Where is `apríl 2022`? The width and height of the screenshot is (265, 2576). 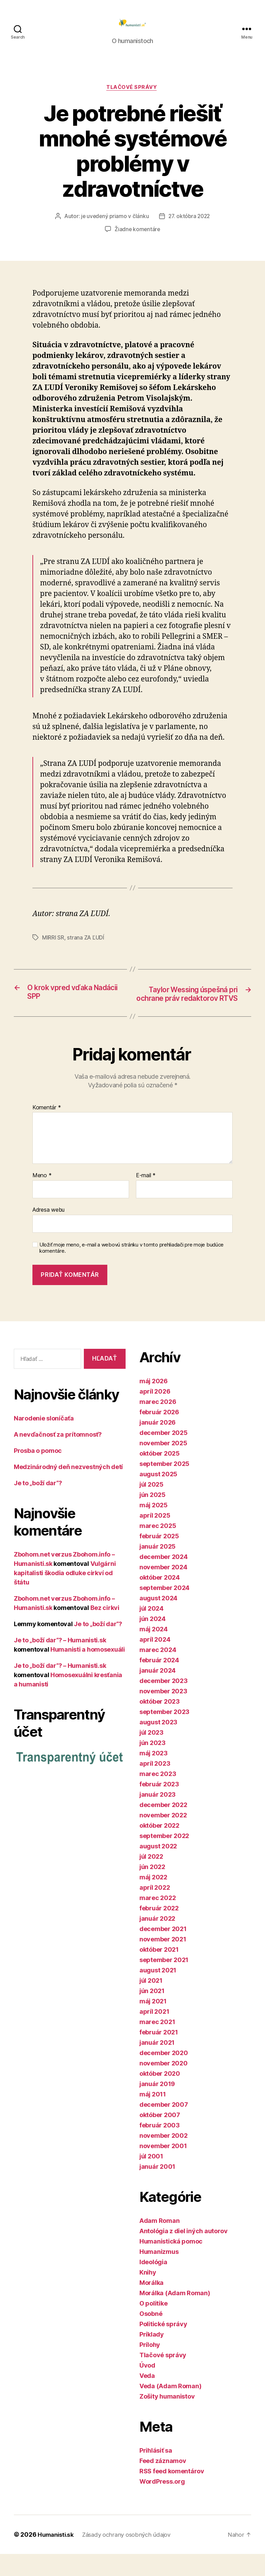
apríl 2022 is located at coordinates (154, 1909).